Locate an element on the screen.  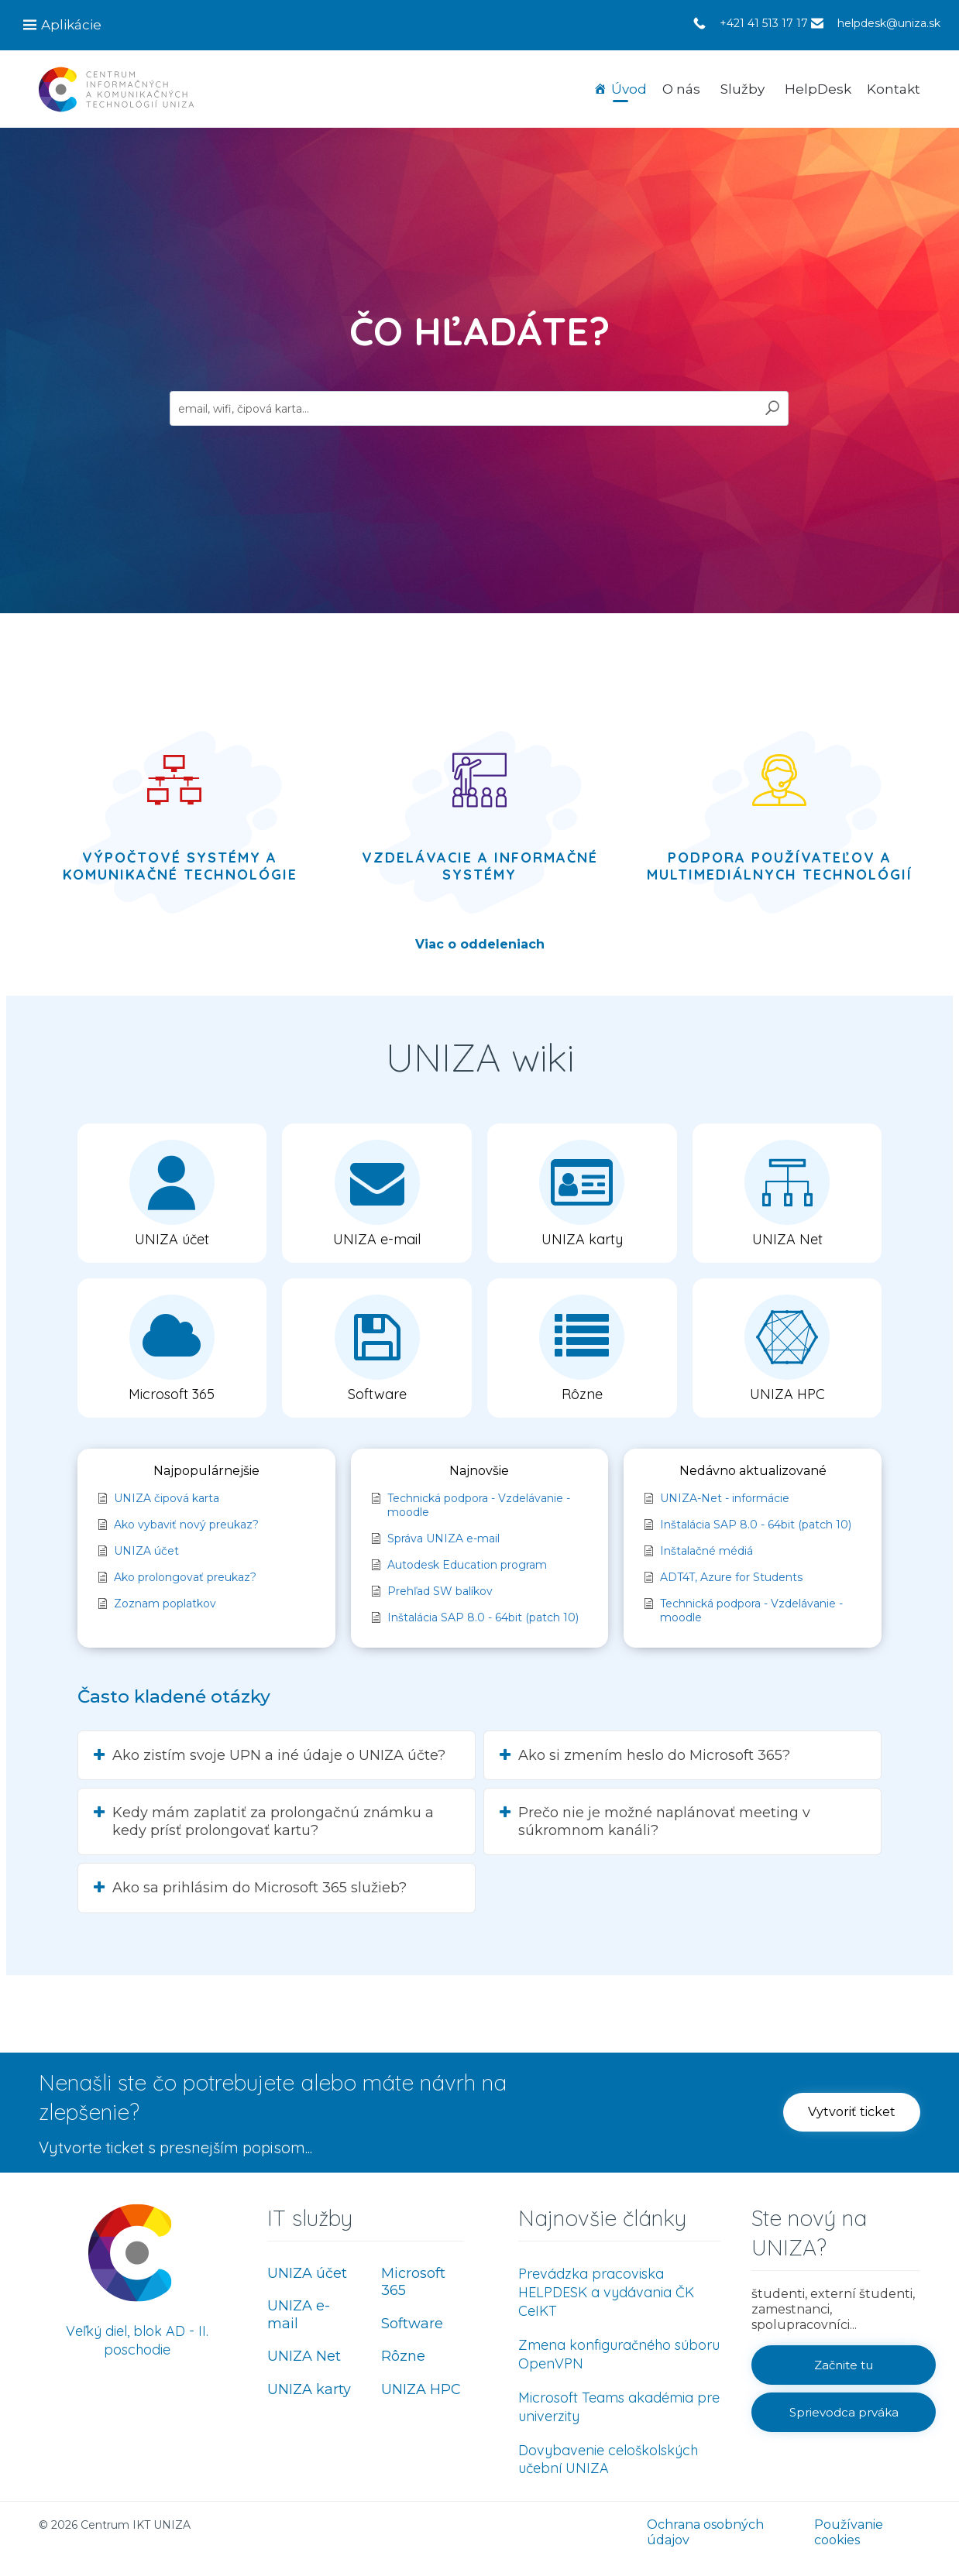
Služby is located at coordinates (742, 89).